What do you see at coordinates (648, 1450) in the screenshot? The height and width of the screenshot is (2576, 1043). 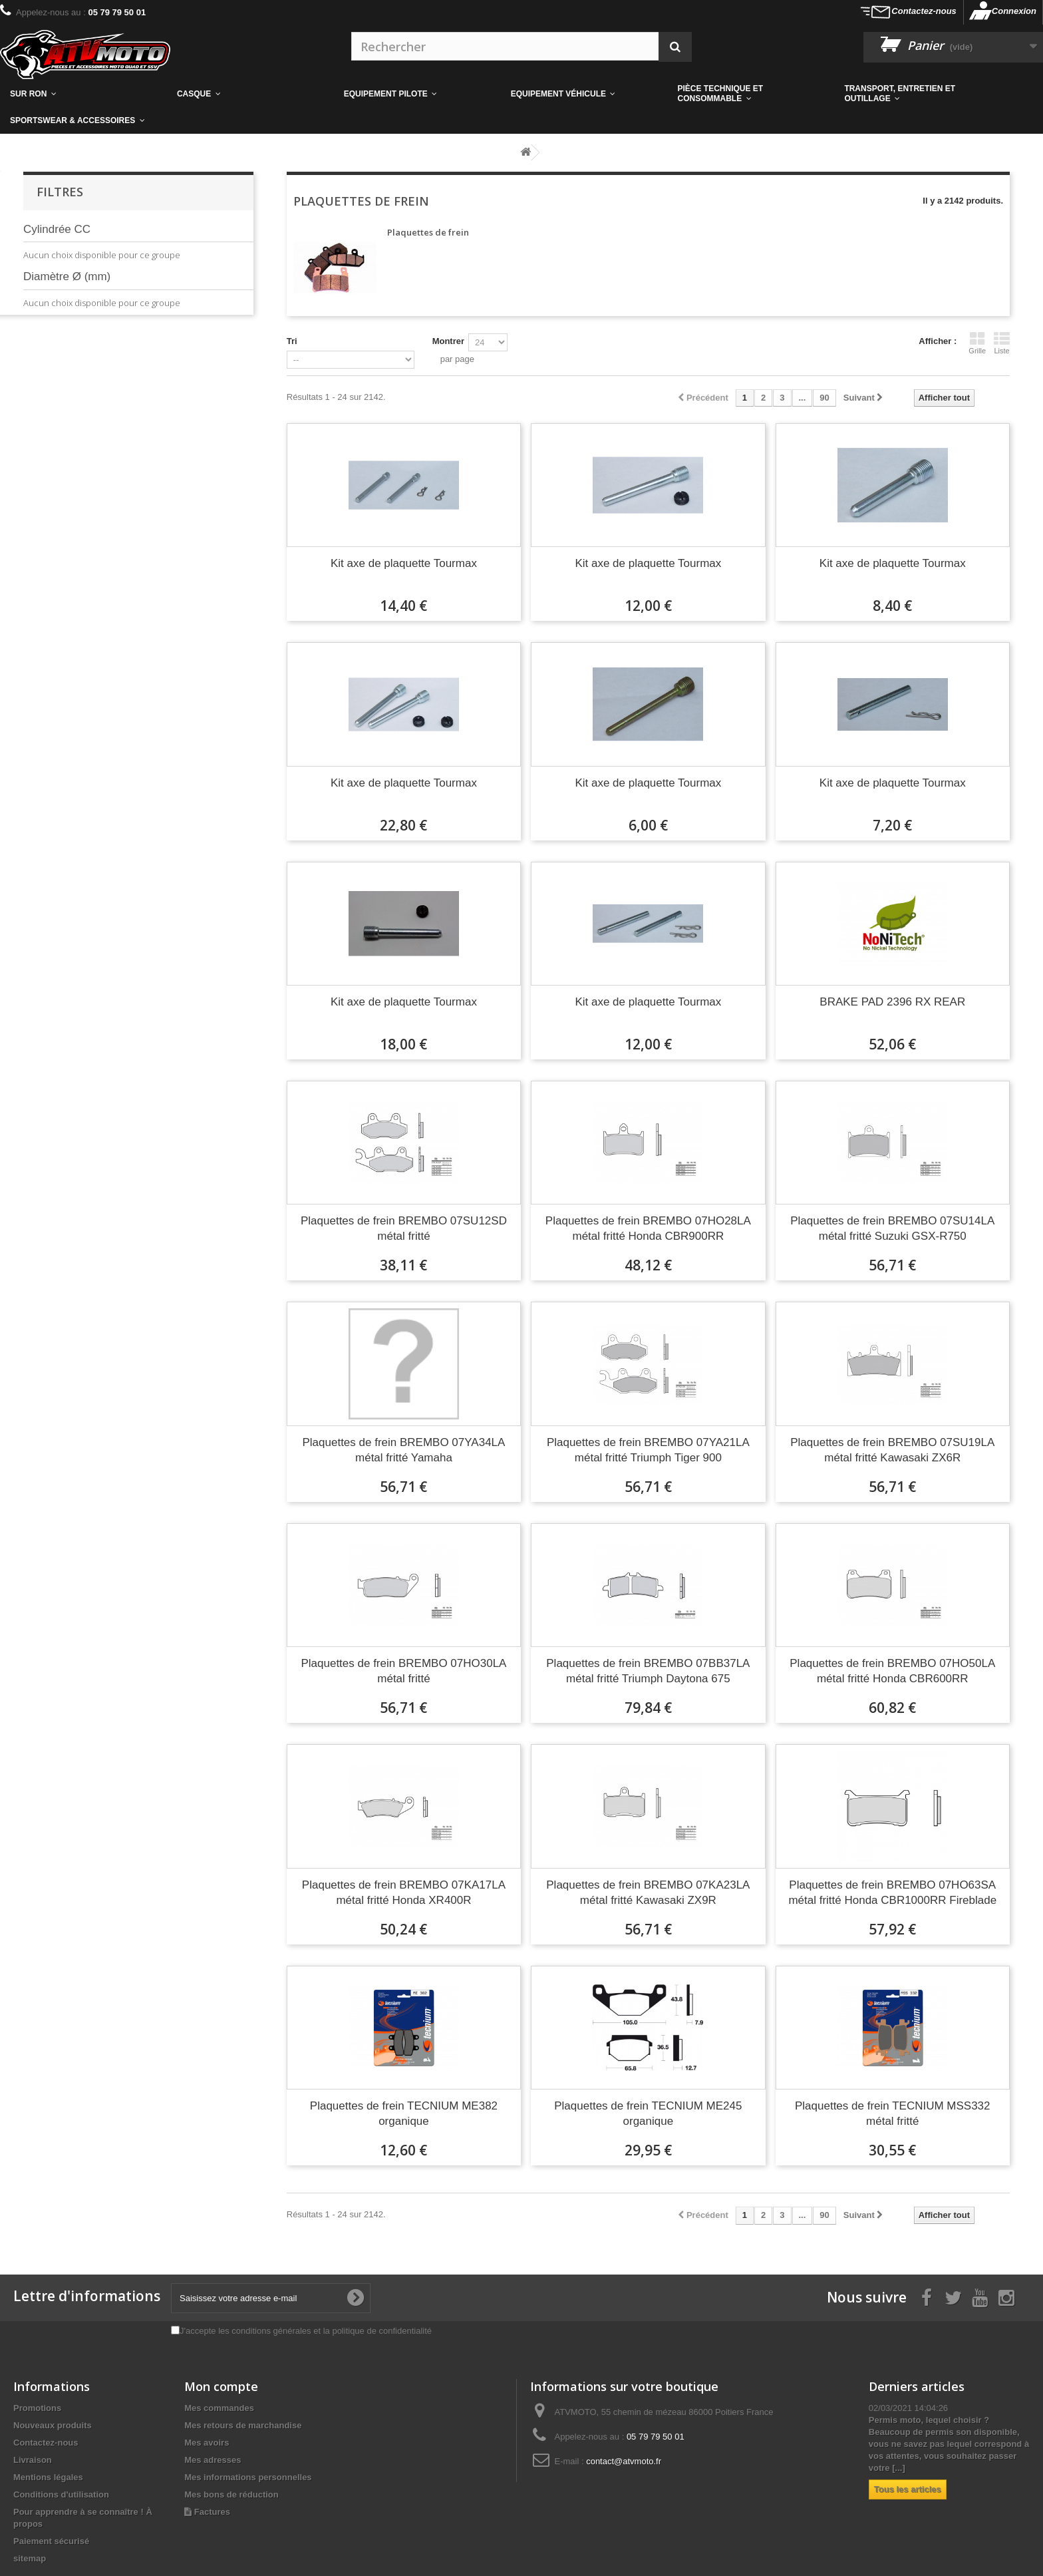 I see `Plaquettes de frein BREMBO 07YA21LA métal fritté Triumph Tiger 900` at bounding box center [648, 1450].